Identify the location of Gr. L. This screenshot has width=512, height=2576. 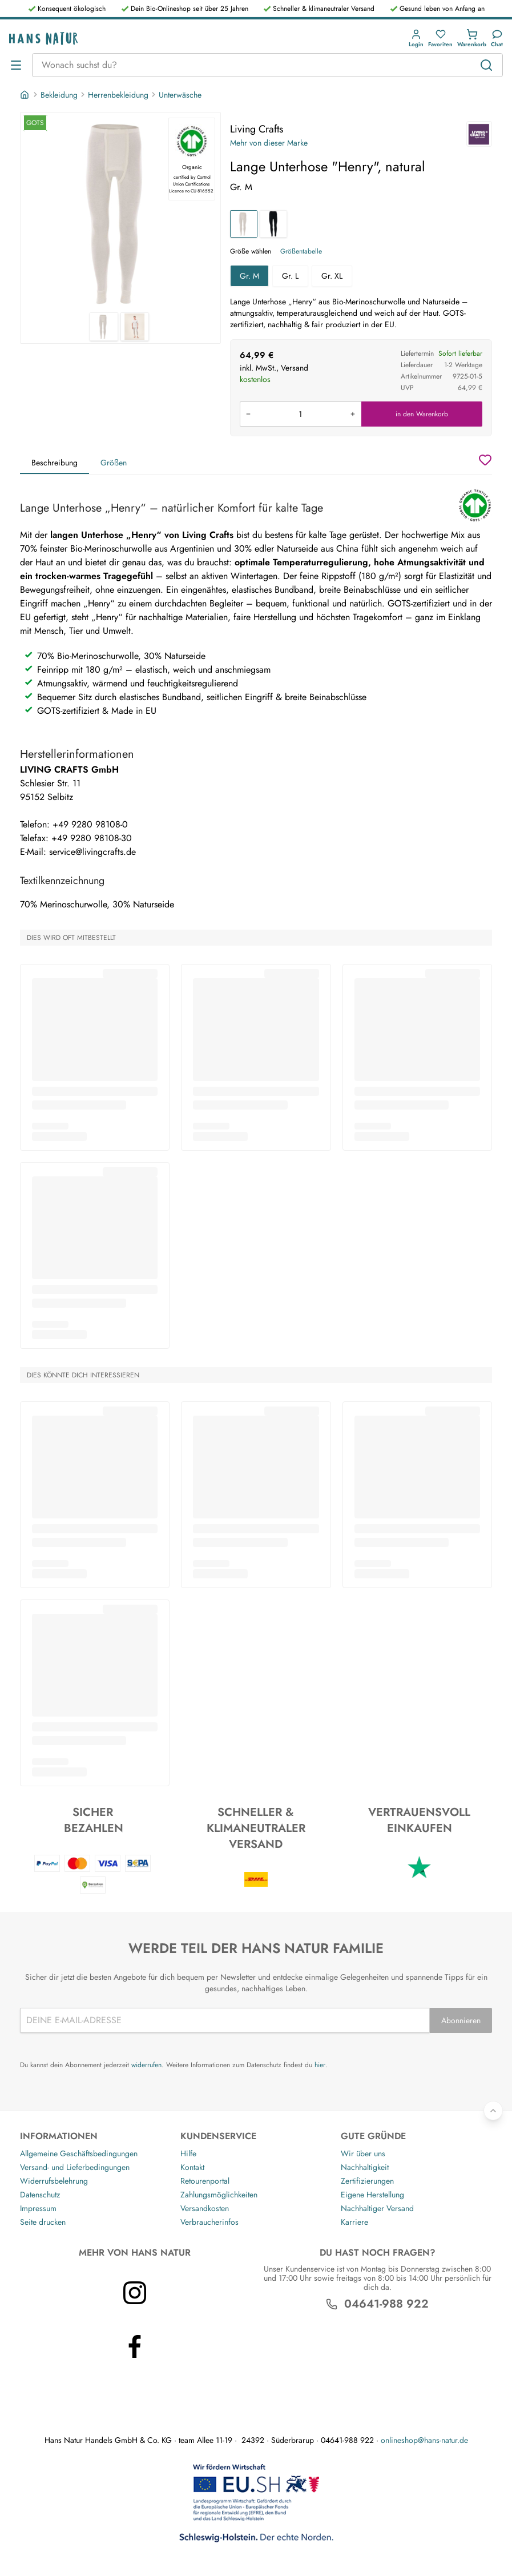
(290, 276).